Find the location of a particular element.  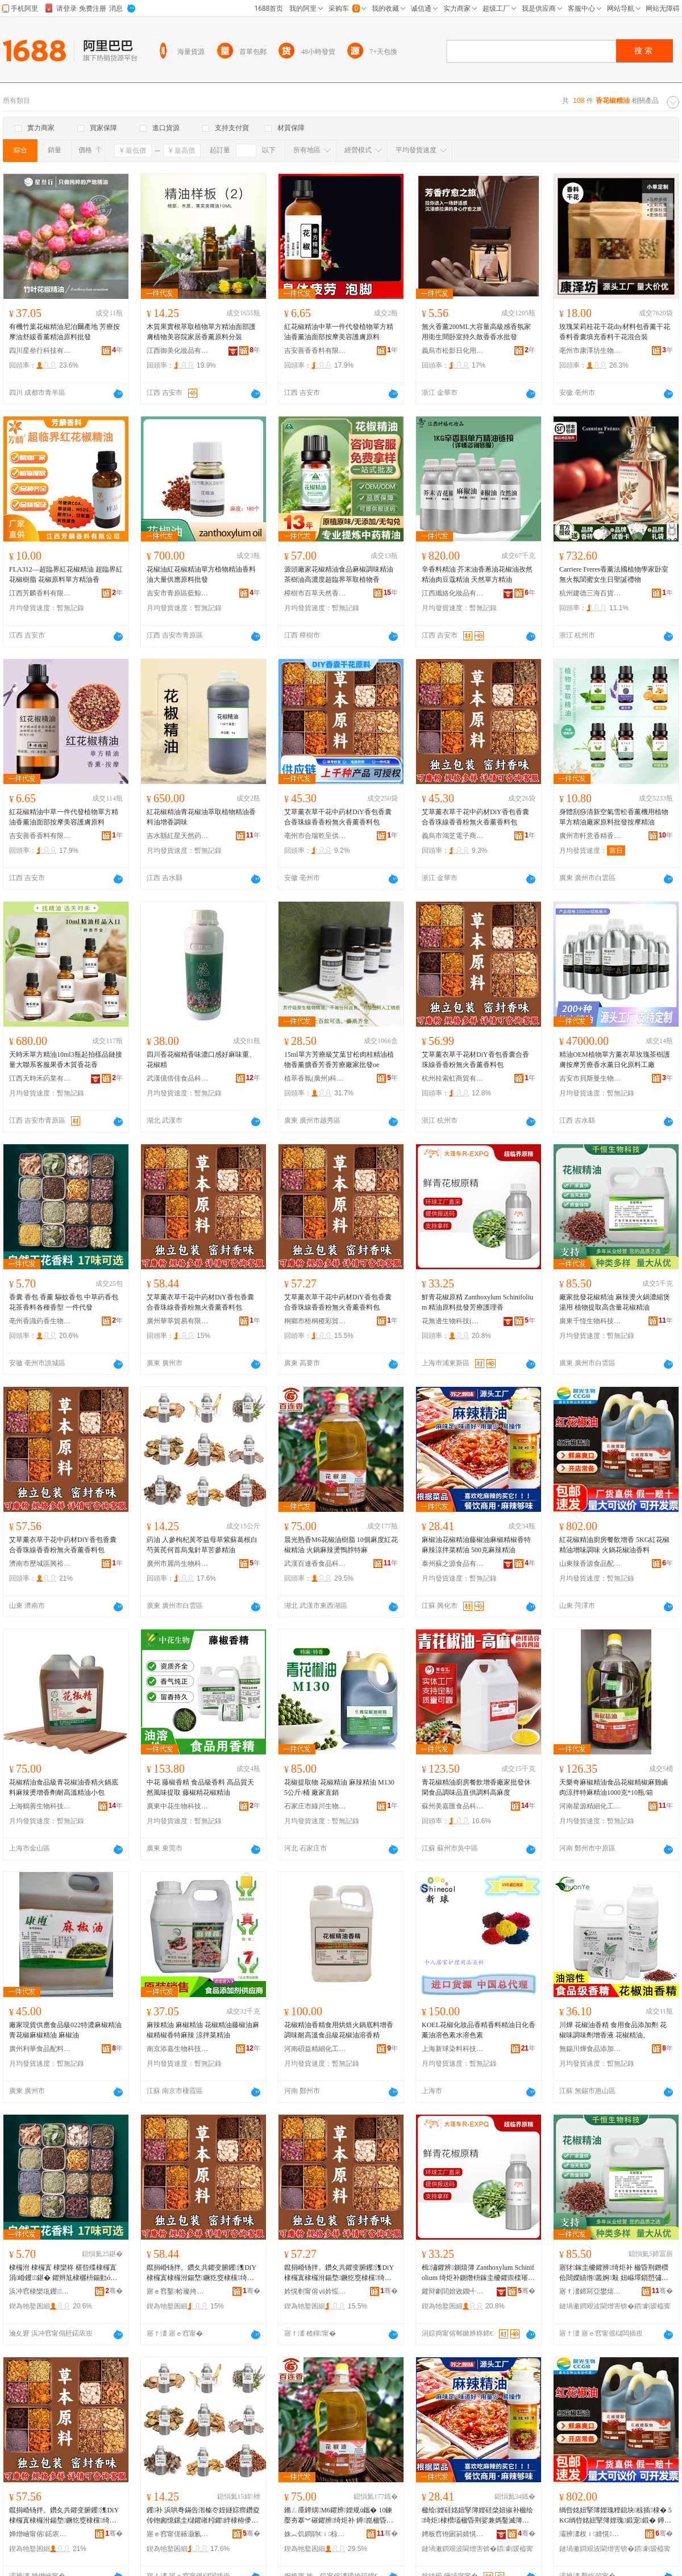

寤ｅ窞鑿帢璨挎槗鏈夐檺鍏徃 is located at coordinates (178, 2291).